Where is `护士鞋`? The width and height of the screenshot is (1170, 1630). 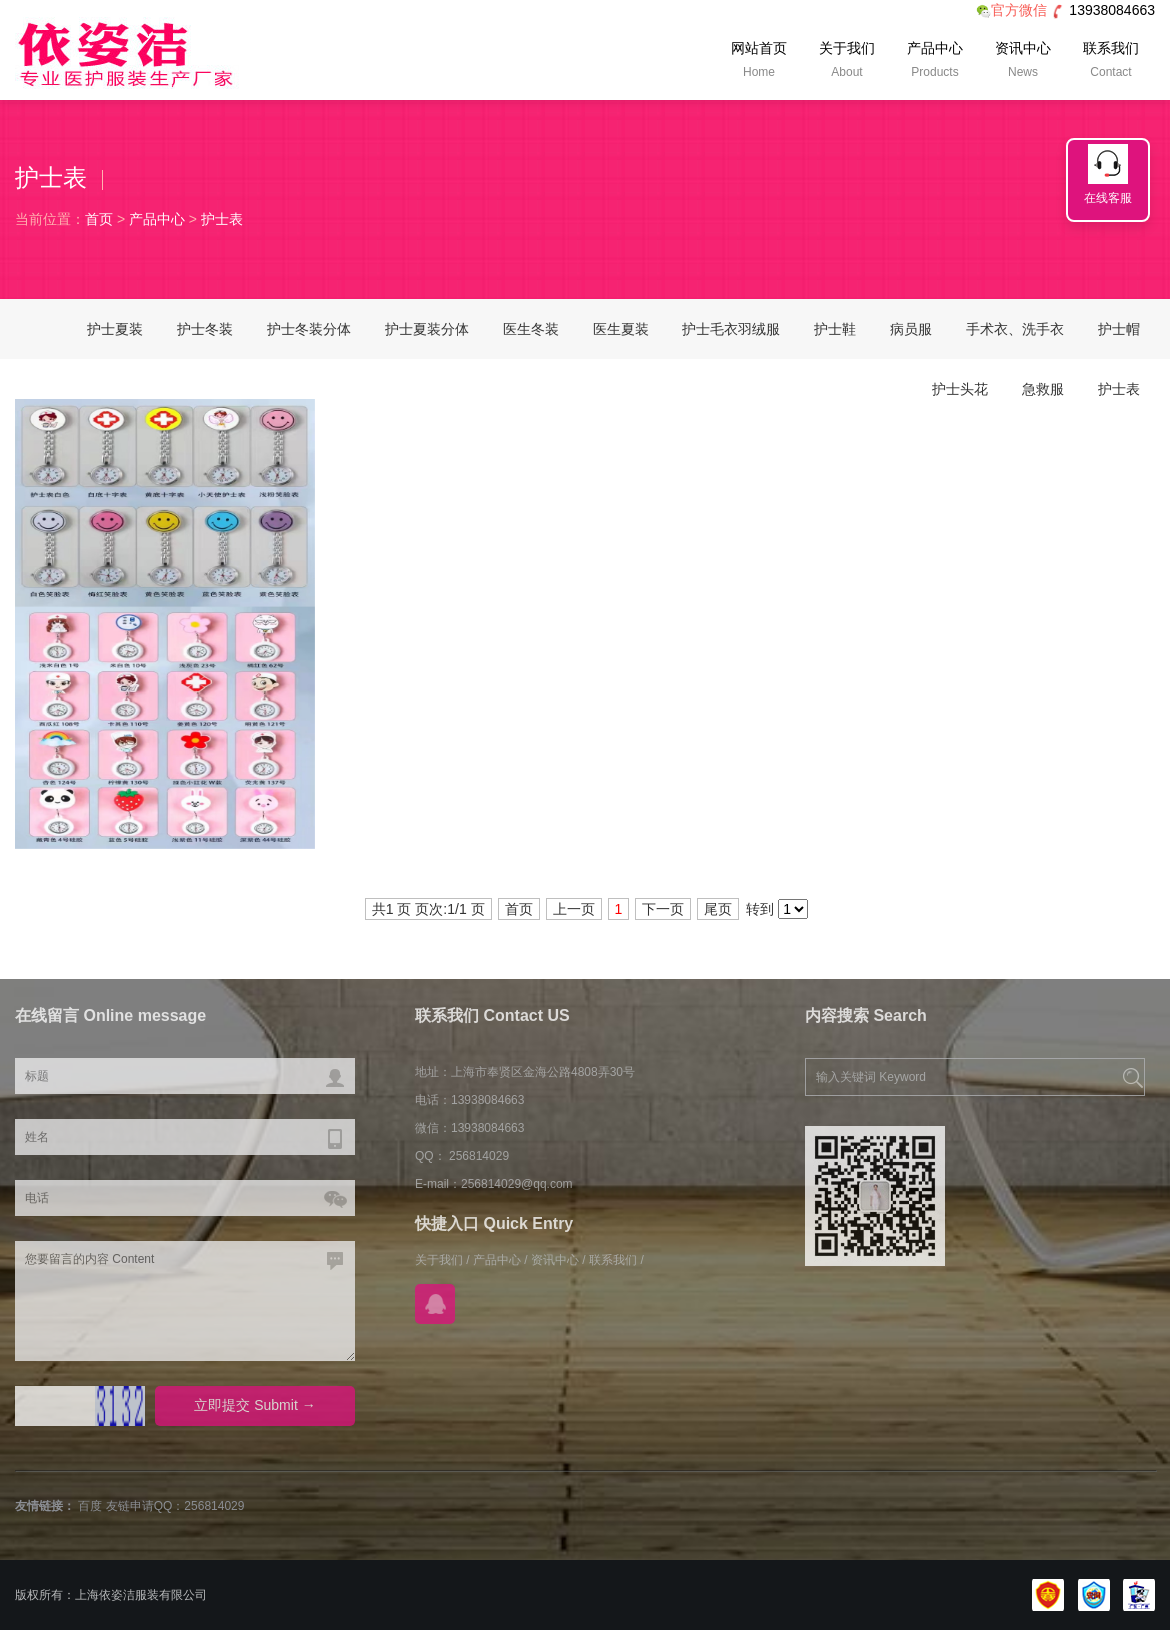
护士鞋 is located at coordinates (835, 329).